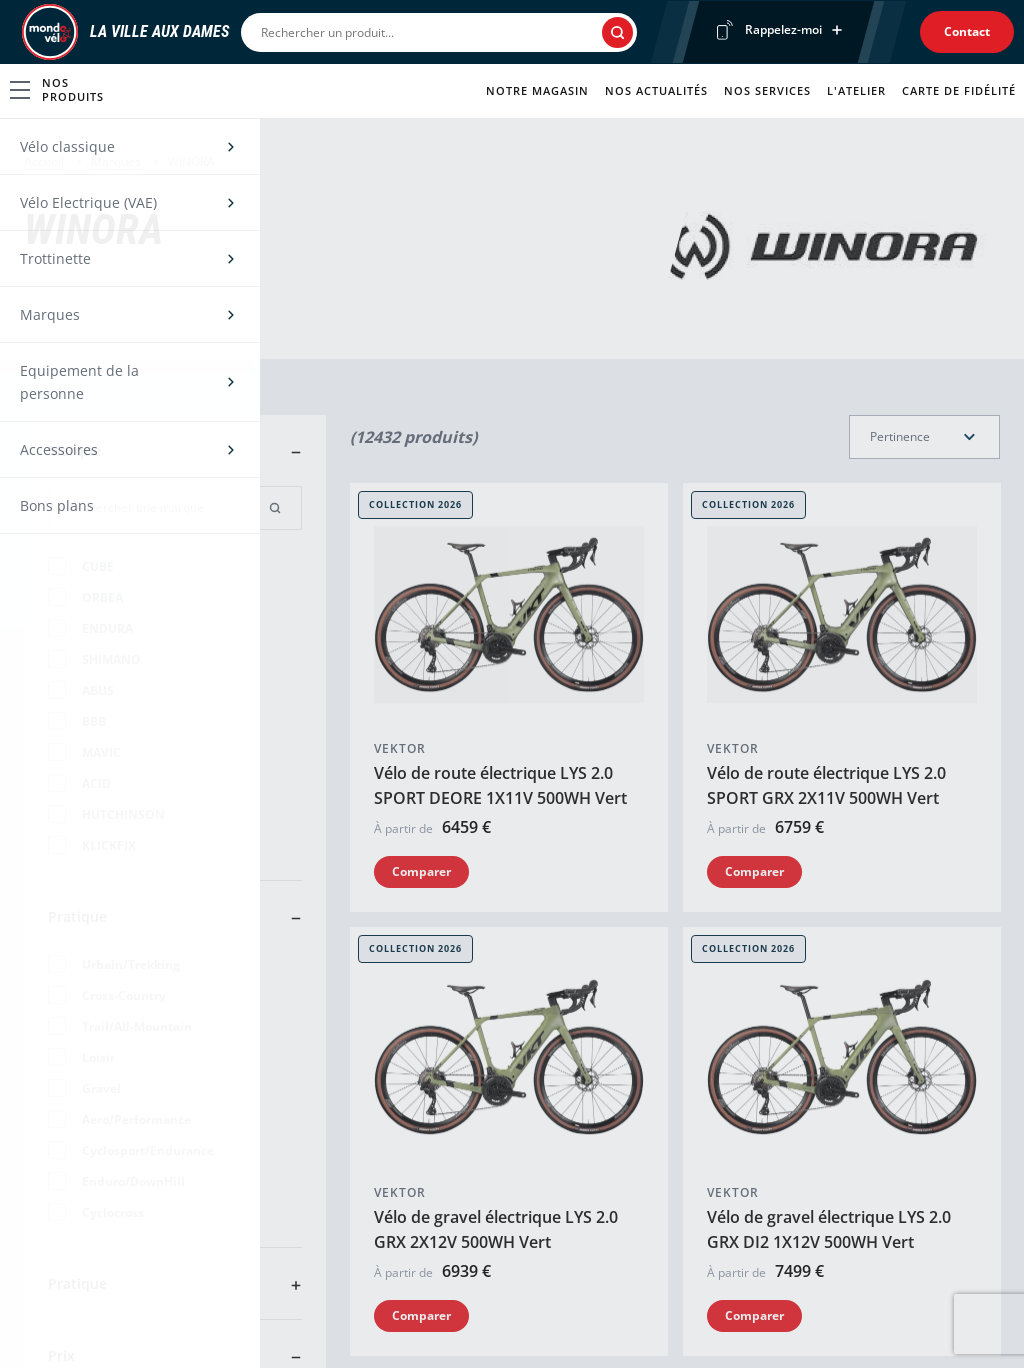 Image resolution: width=1024 pixels, height=1368 pixels. What do you see at coordinates (496, 1229) in the screenshot?
I see `Vélo de gravel électrique LYS 2.0 GRX 2X12V 500WH Vert` at bounding box center [496, 1229].